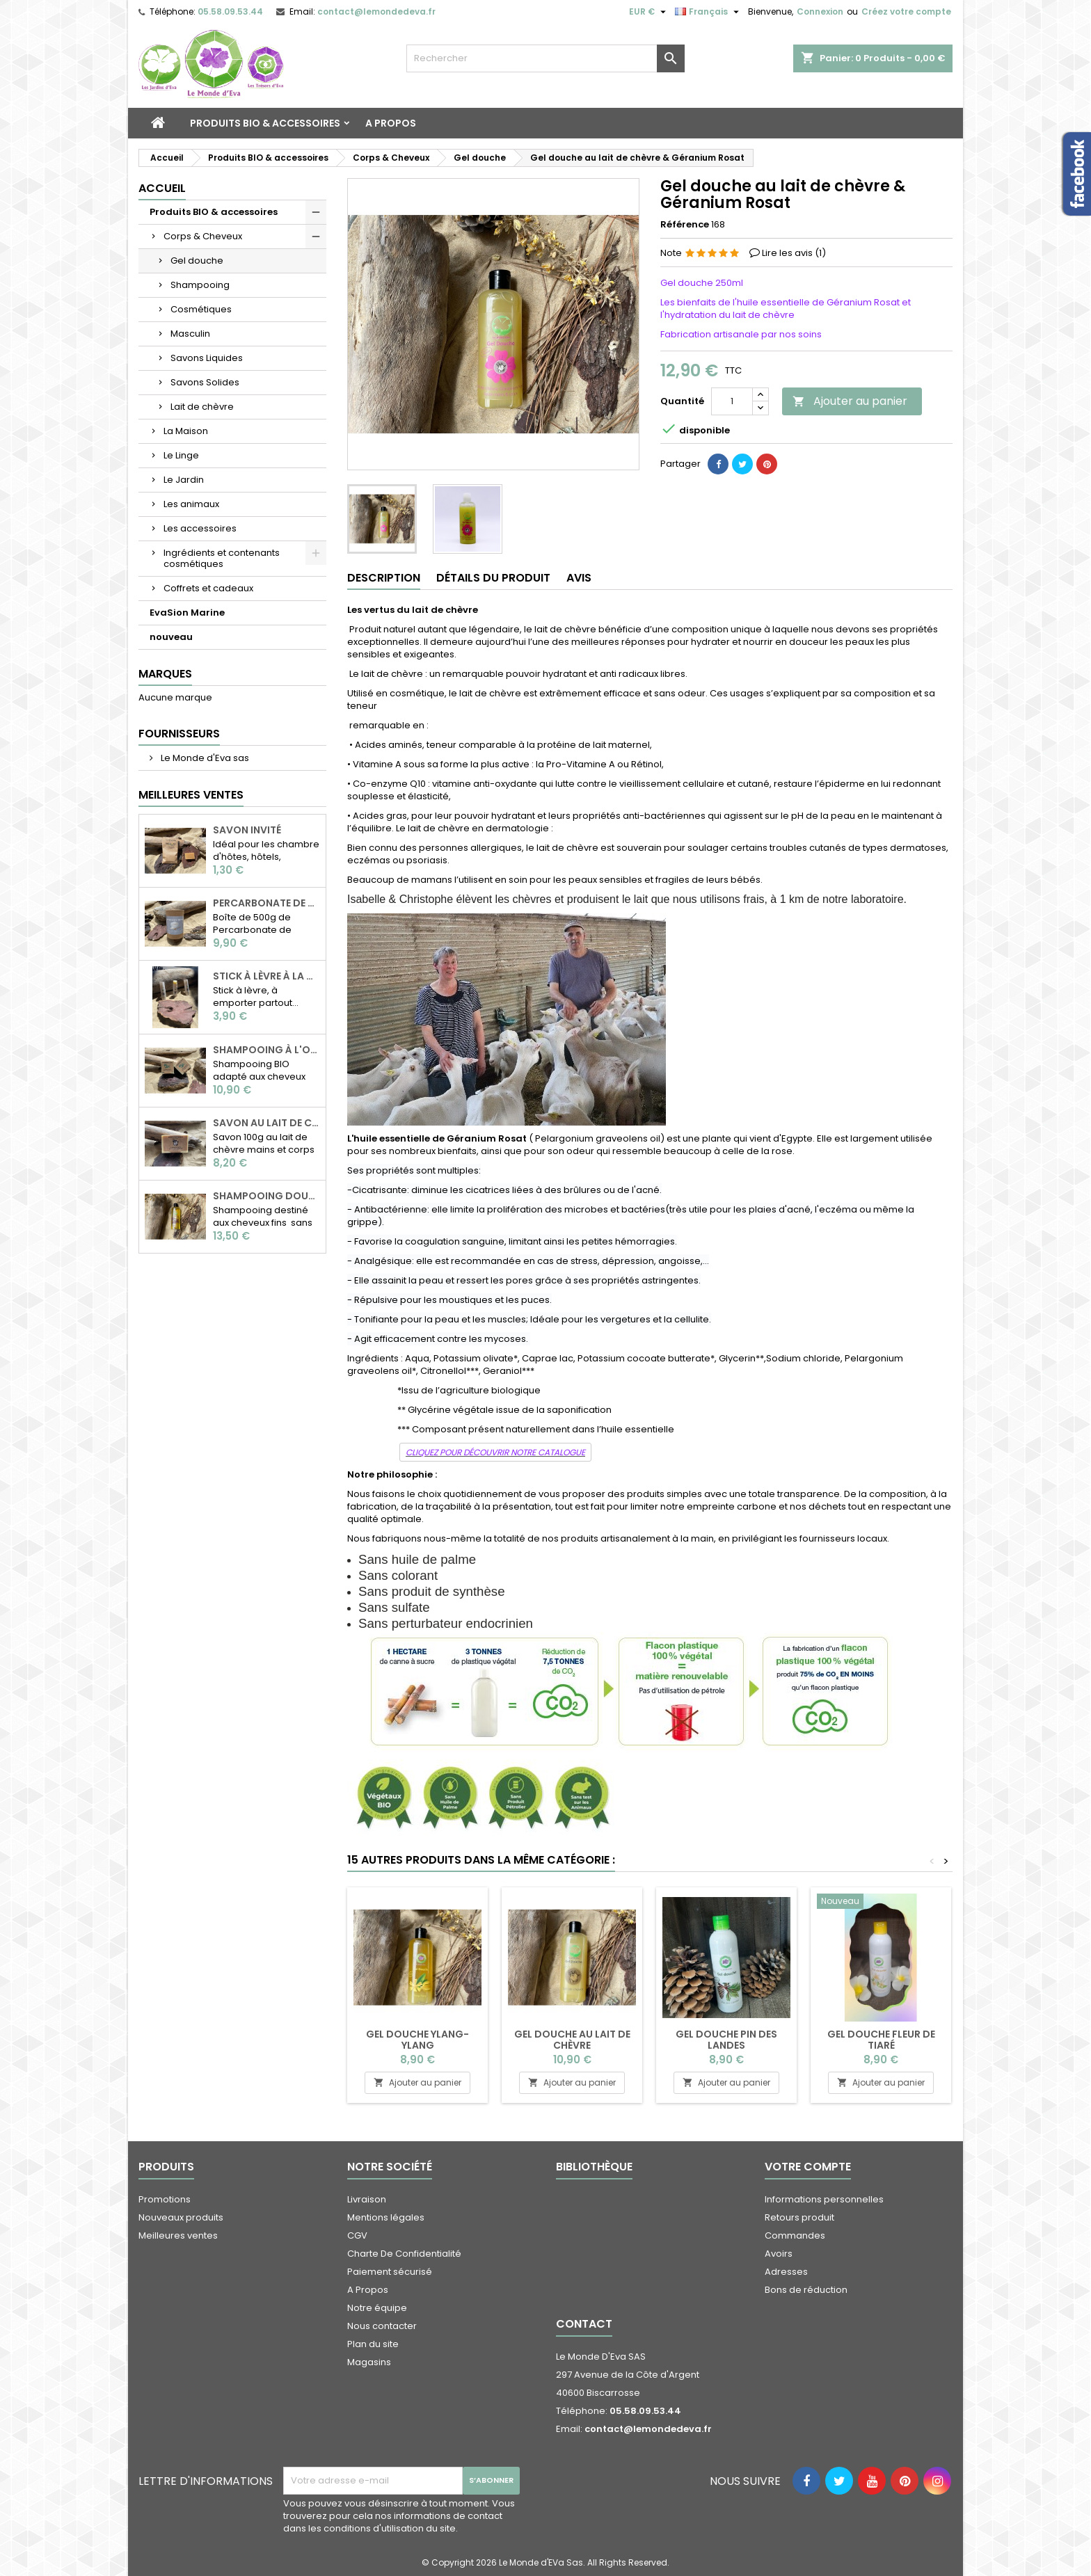 The height and width of the screenshot is (2576, 1091). Describe the element at coordinates (204, 758) in the screenshot. I see `Le Monde d'Eva sas` at that location.